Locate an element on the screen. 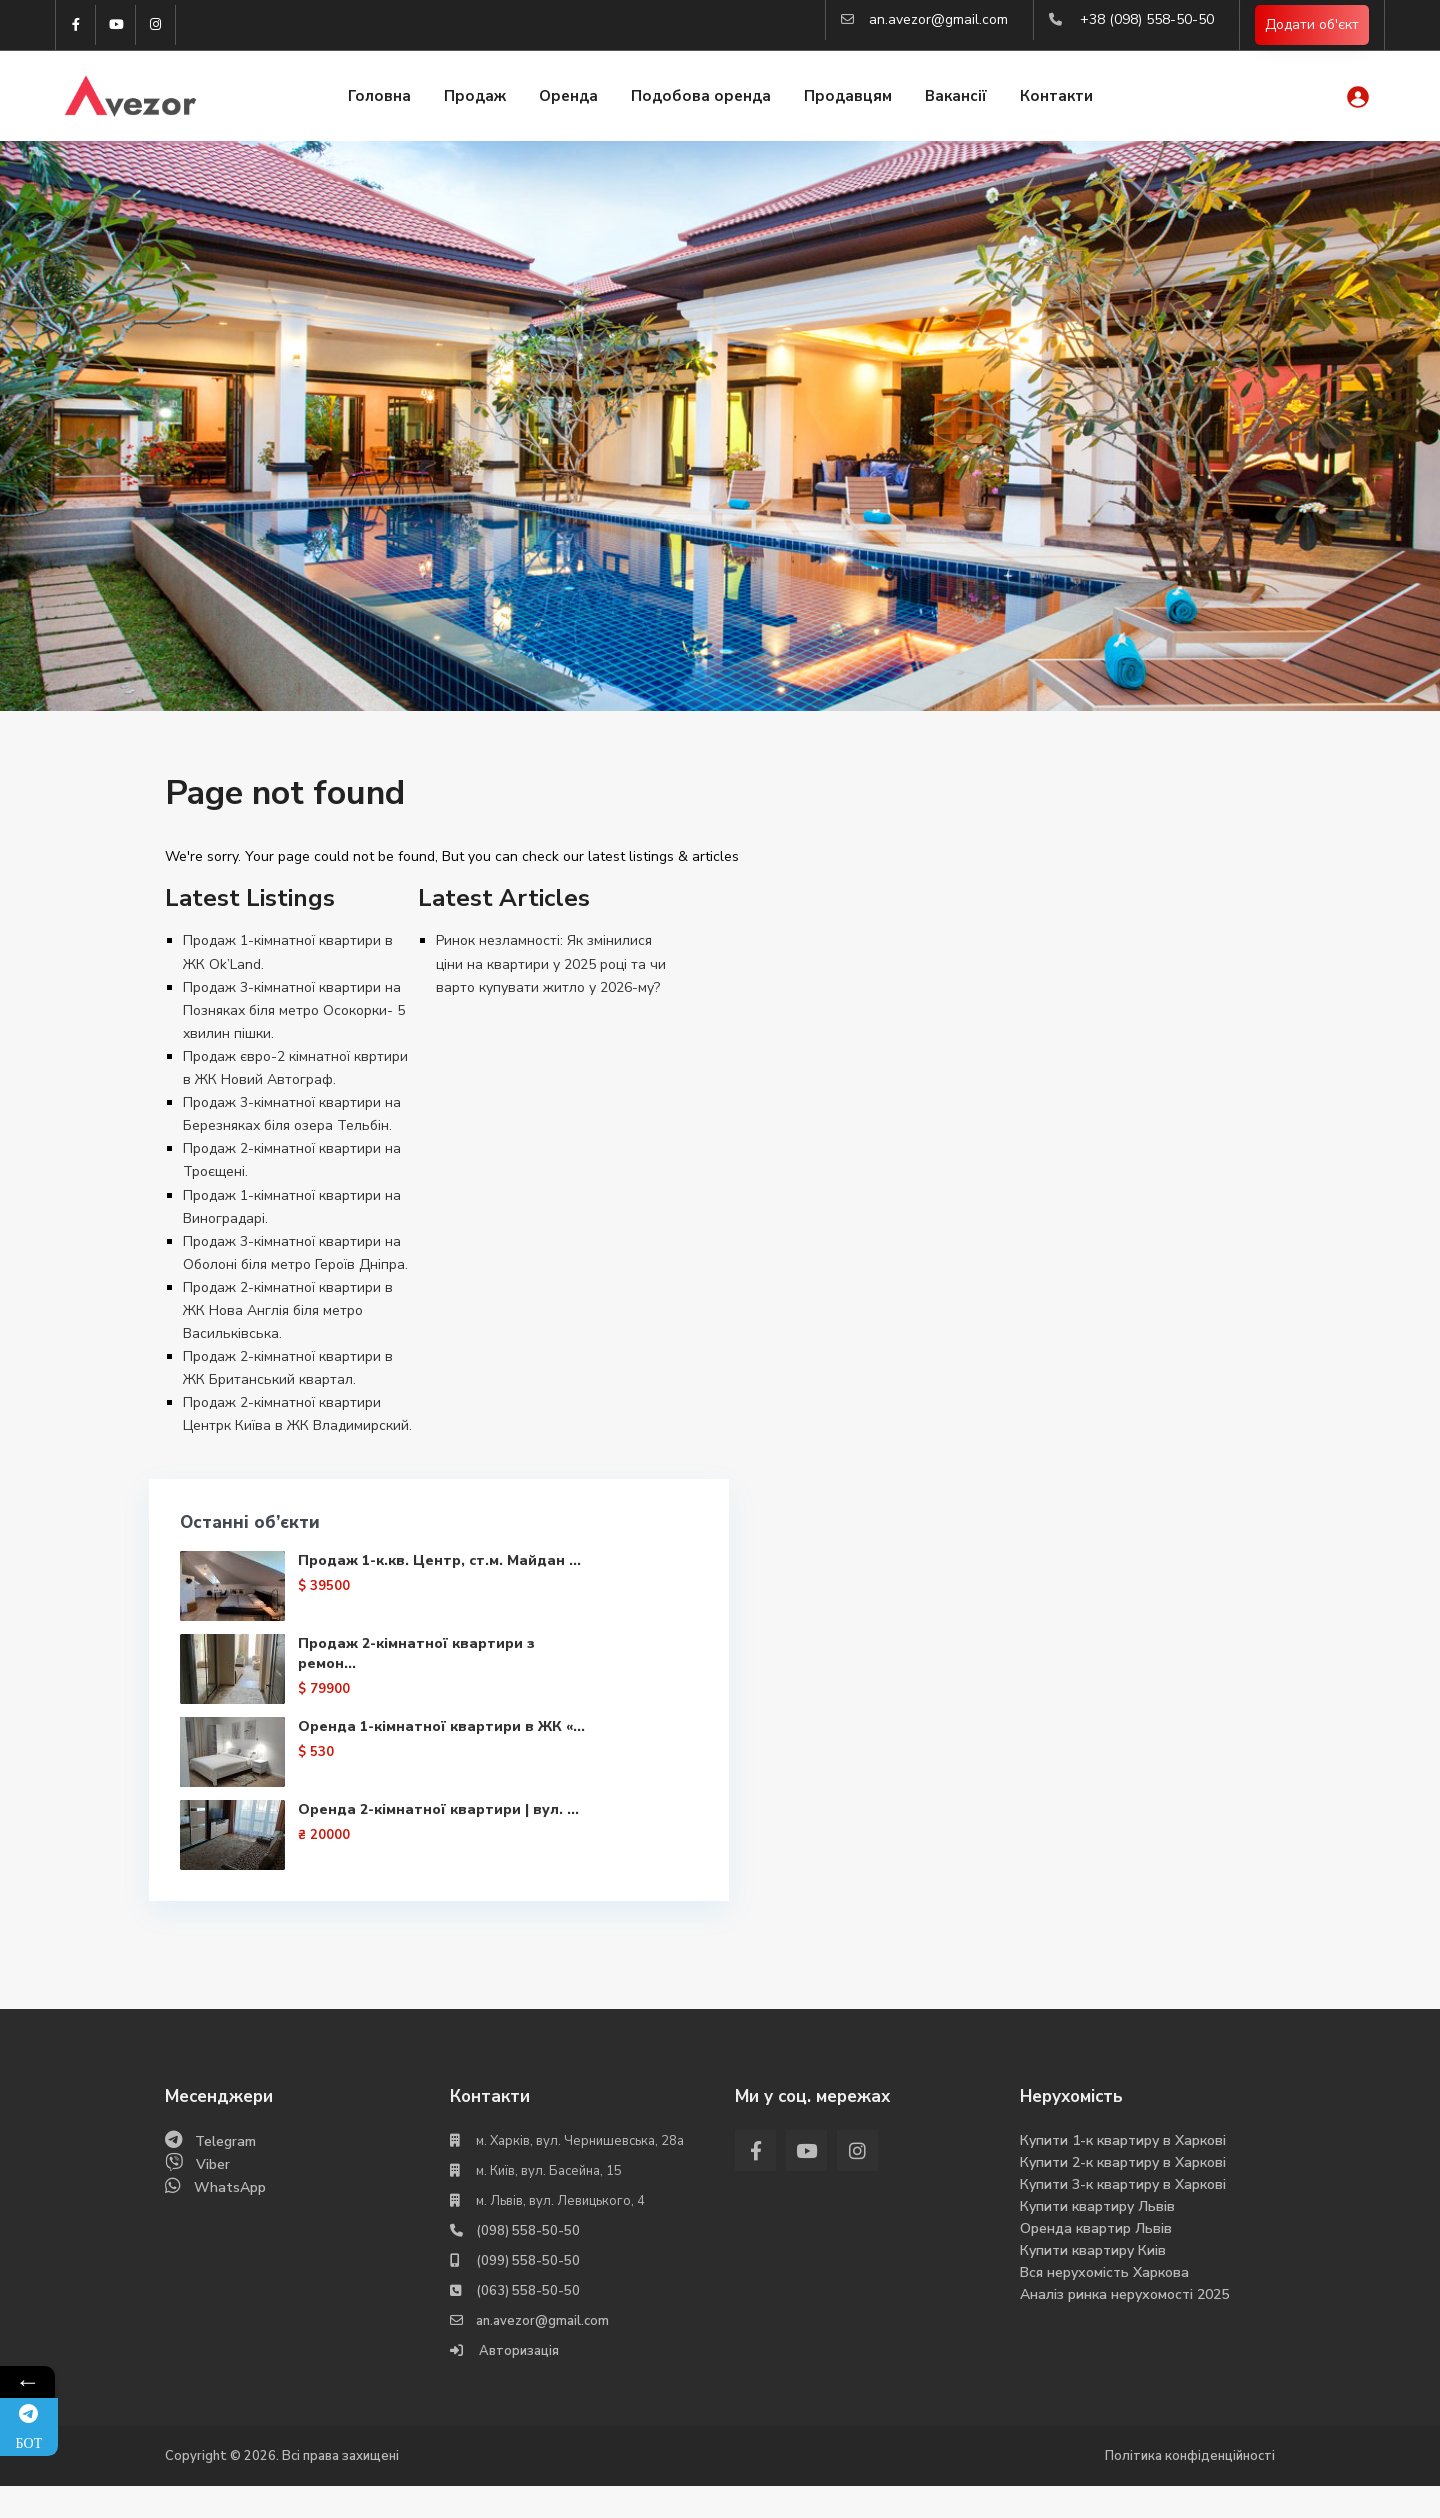 The height and width of the screenshot is (2518, 1440). Ринок незламності: Як змінилися ціни на квартири у 2025 році та чи варто купувати житло у 2026-му? is located at coordinates (551, 963).